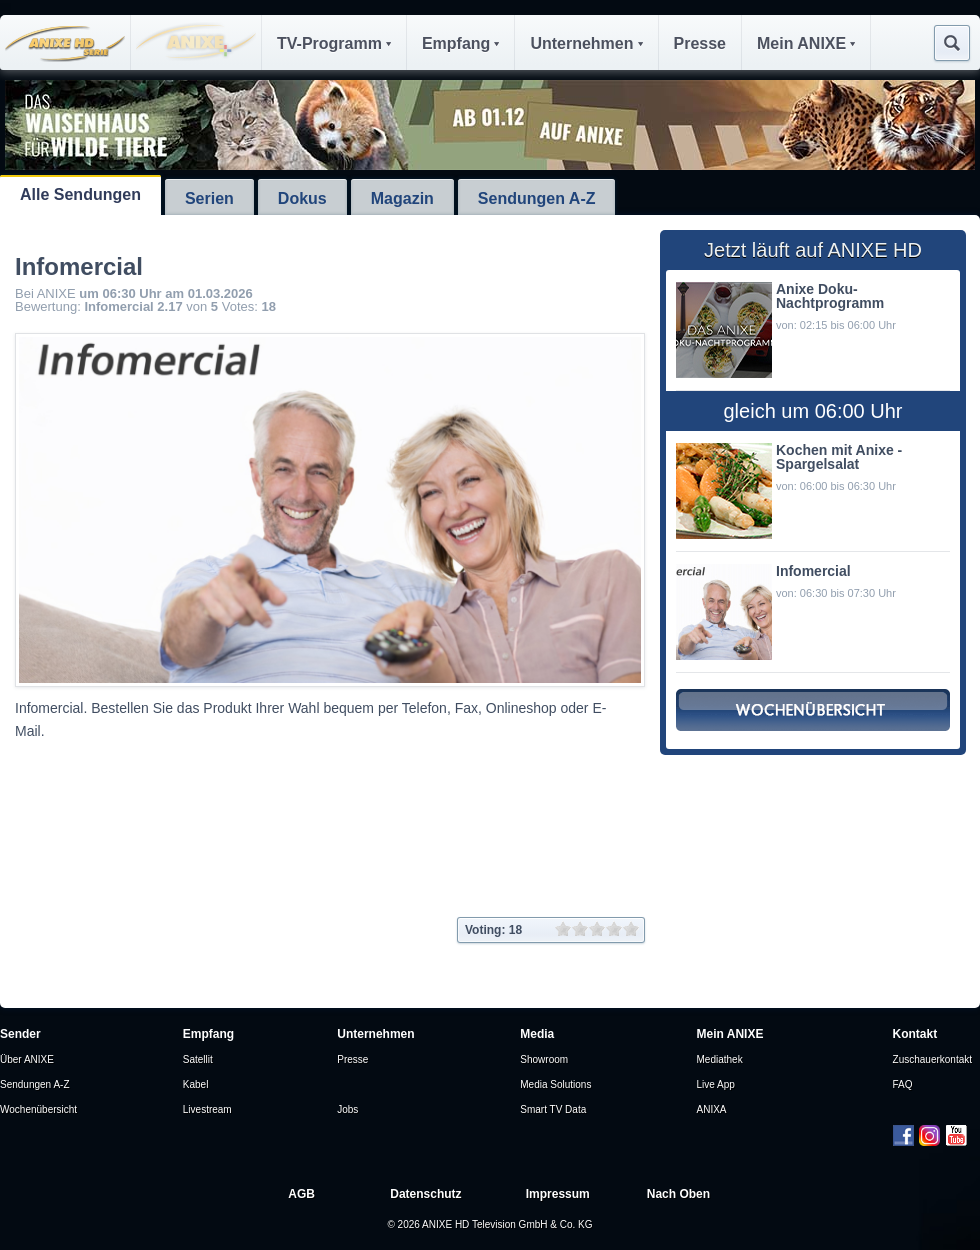 Image resolution: width=980 pixels, height=1250 pixels. I want to click on Smart TV Data, so click(553, 1109).